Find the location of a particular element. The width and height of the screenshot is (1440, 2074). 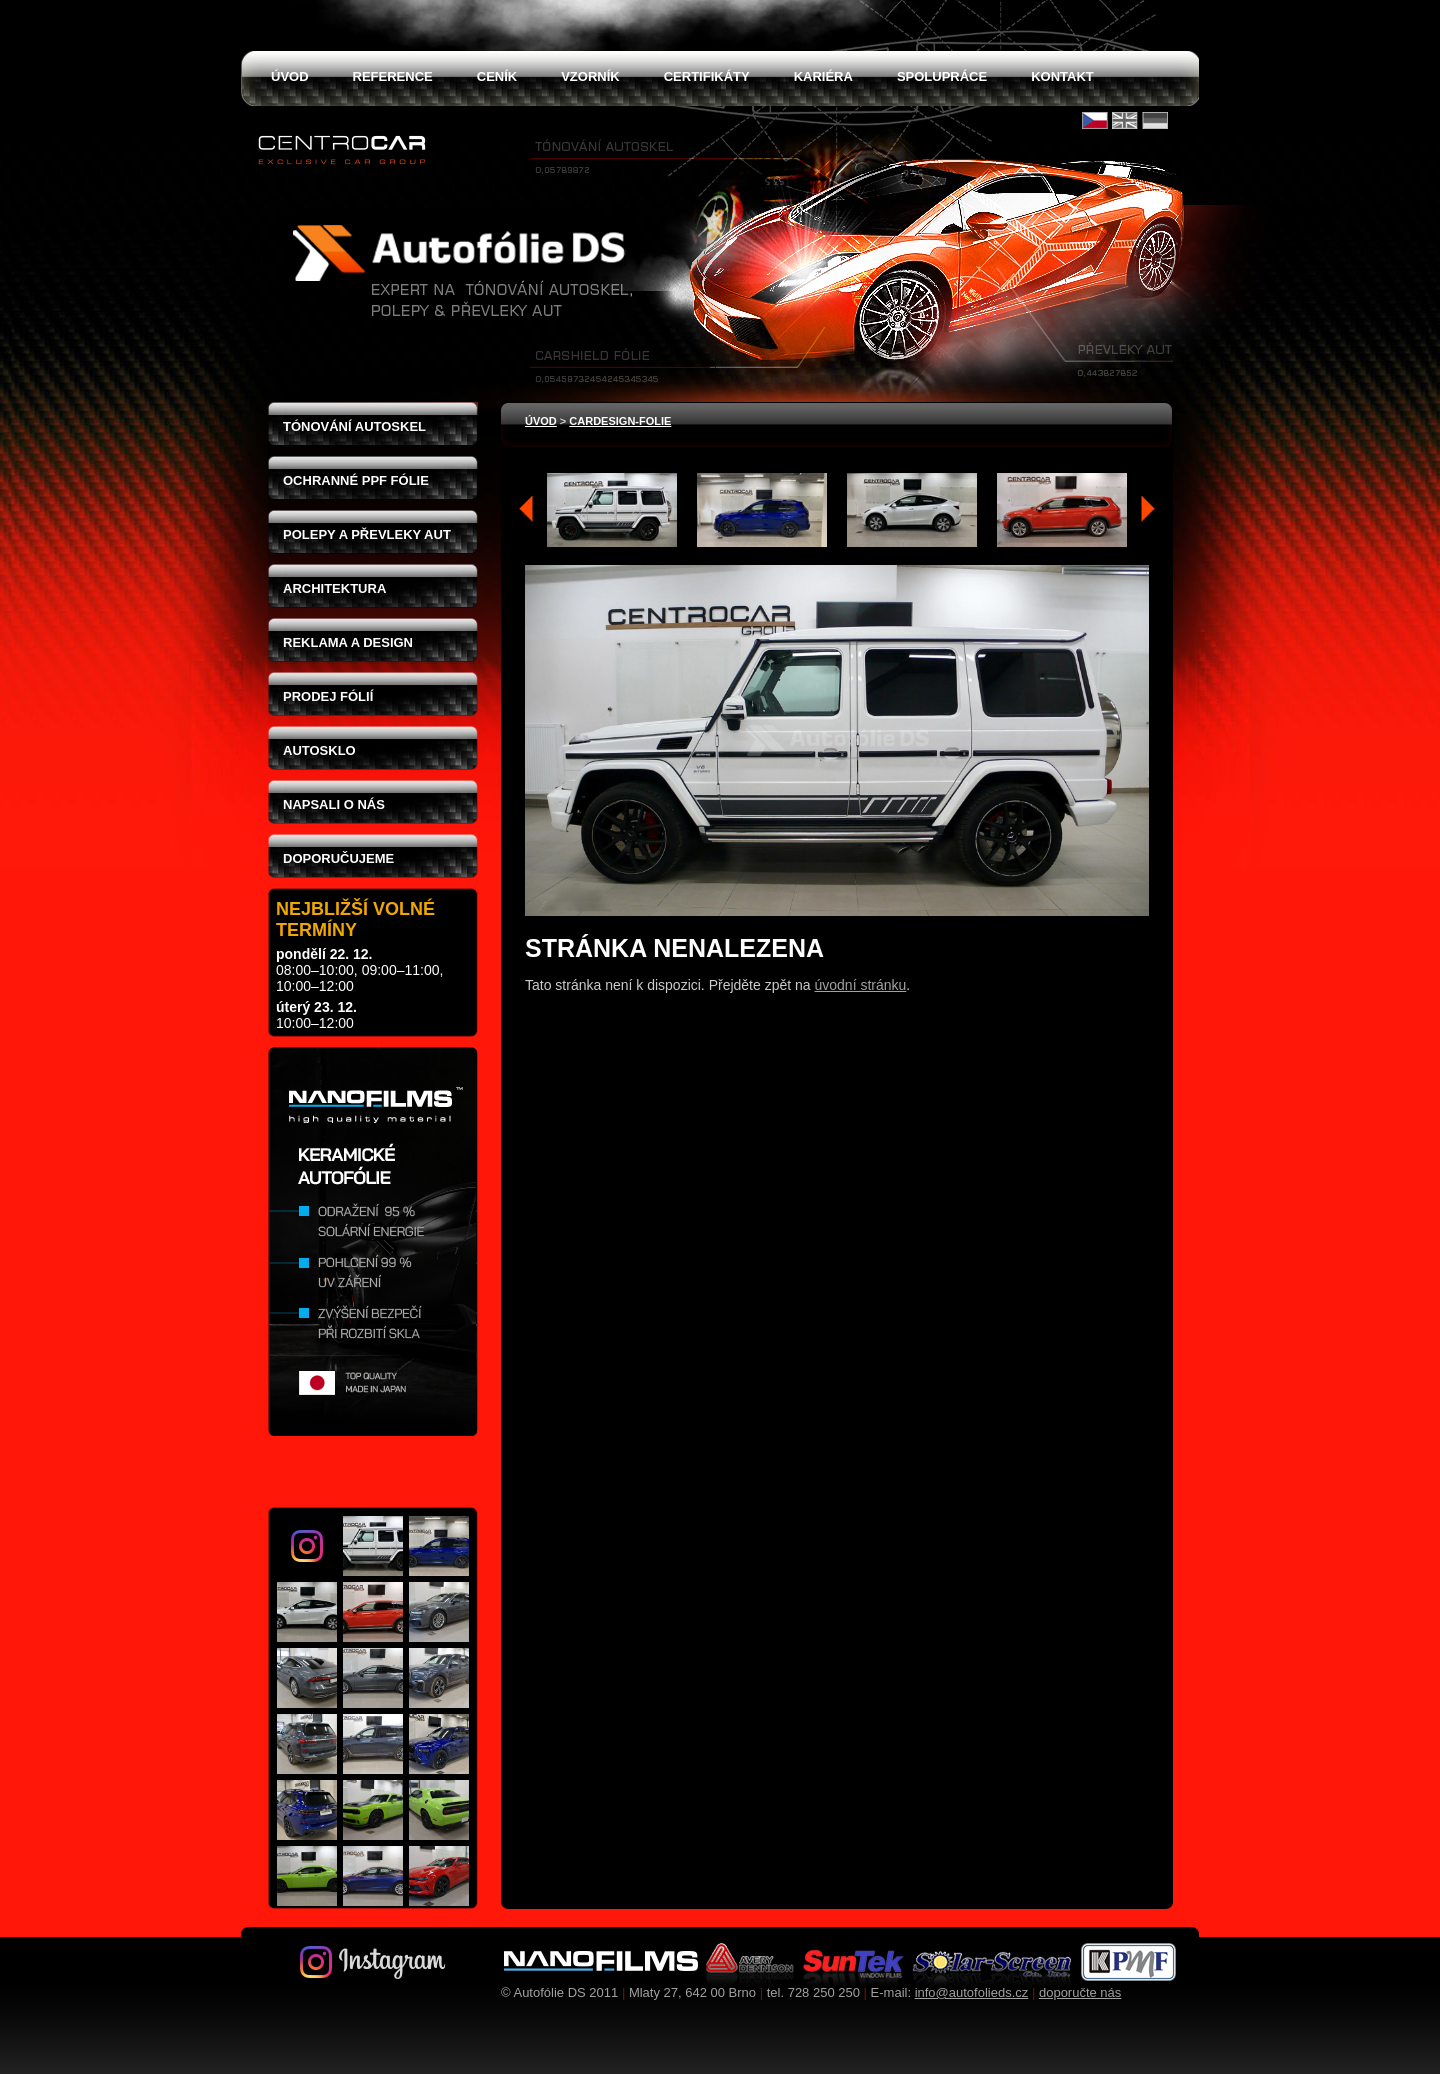

Architektura is located at coordinates (334, 588).